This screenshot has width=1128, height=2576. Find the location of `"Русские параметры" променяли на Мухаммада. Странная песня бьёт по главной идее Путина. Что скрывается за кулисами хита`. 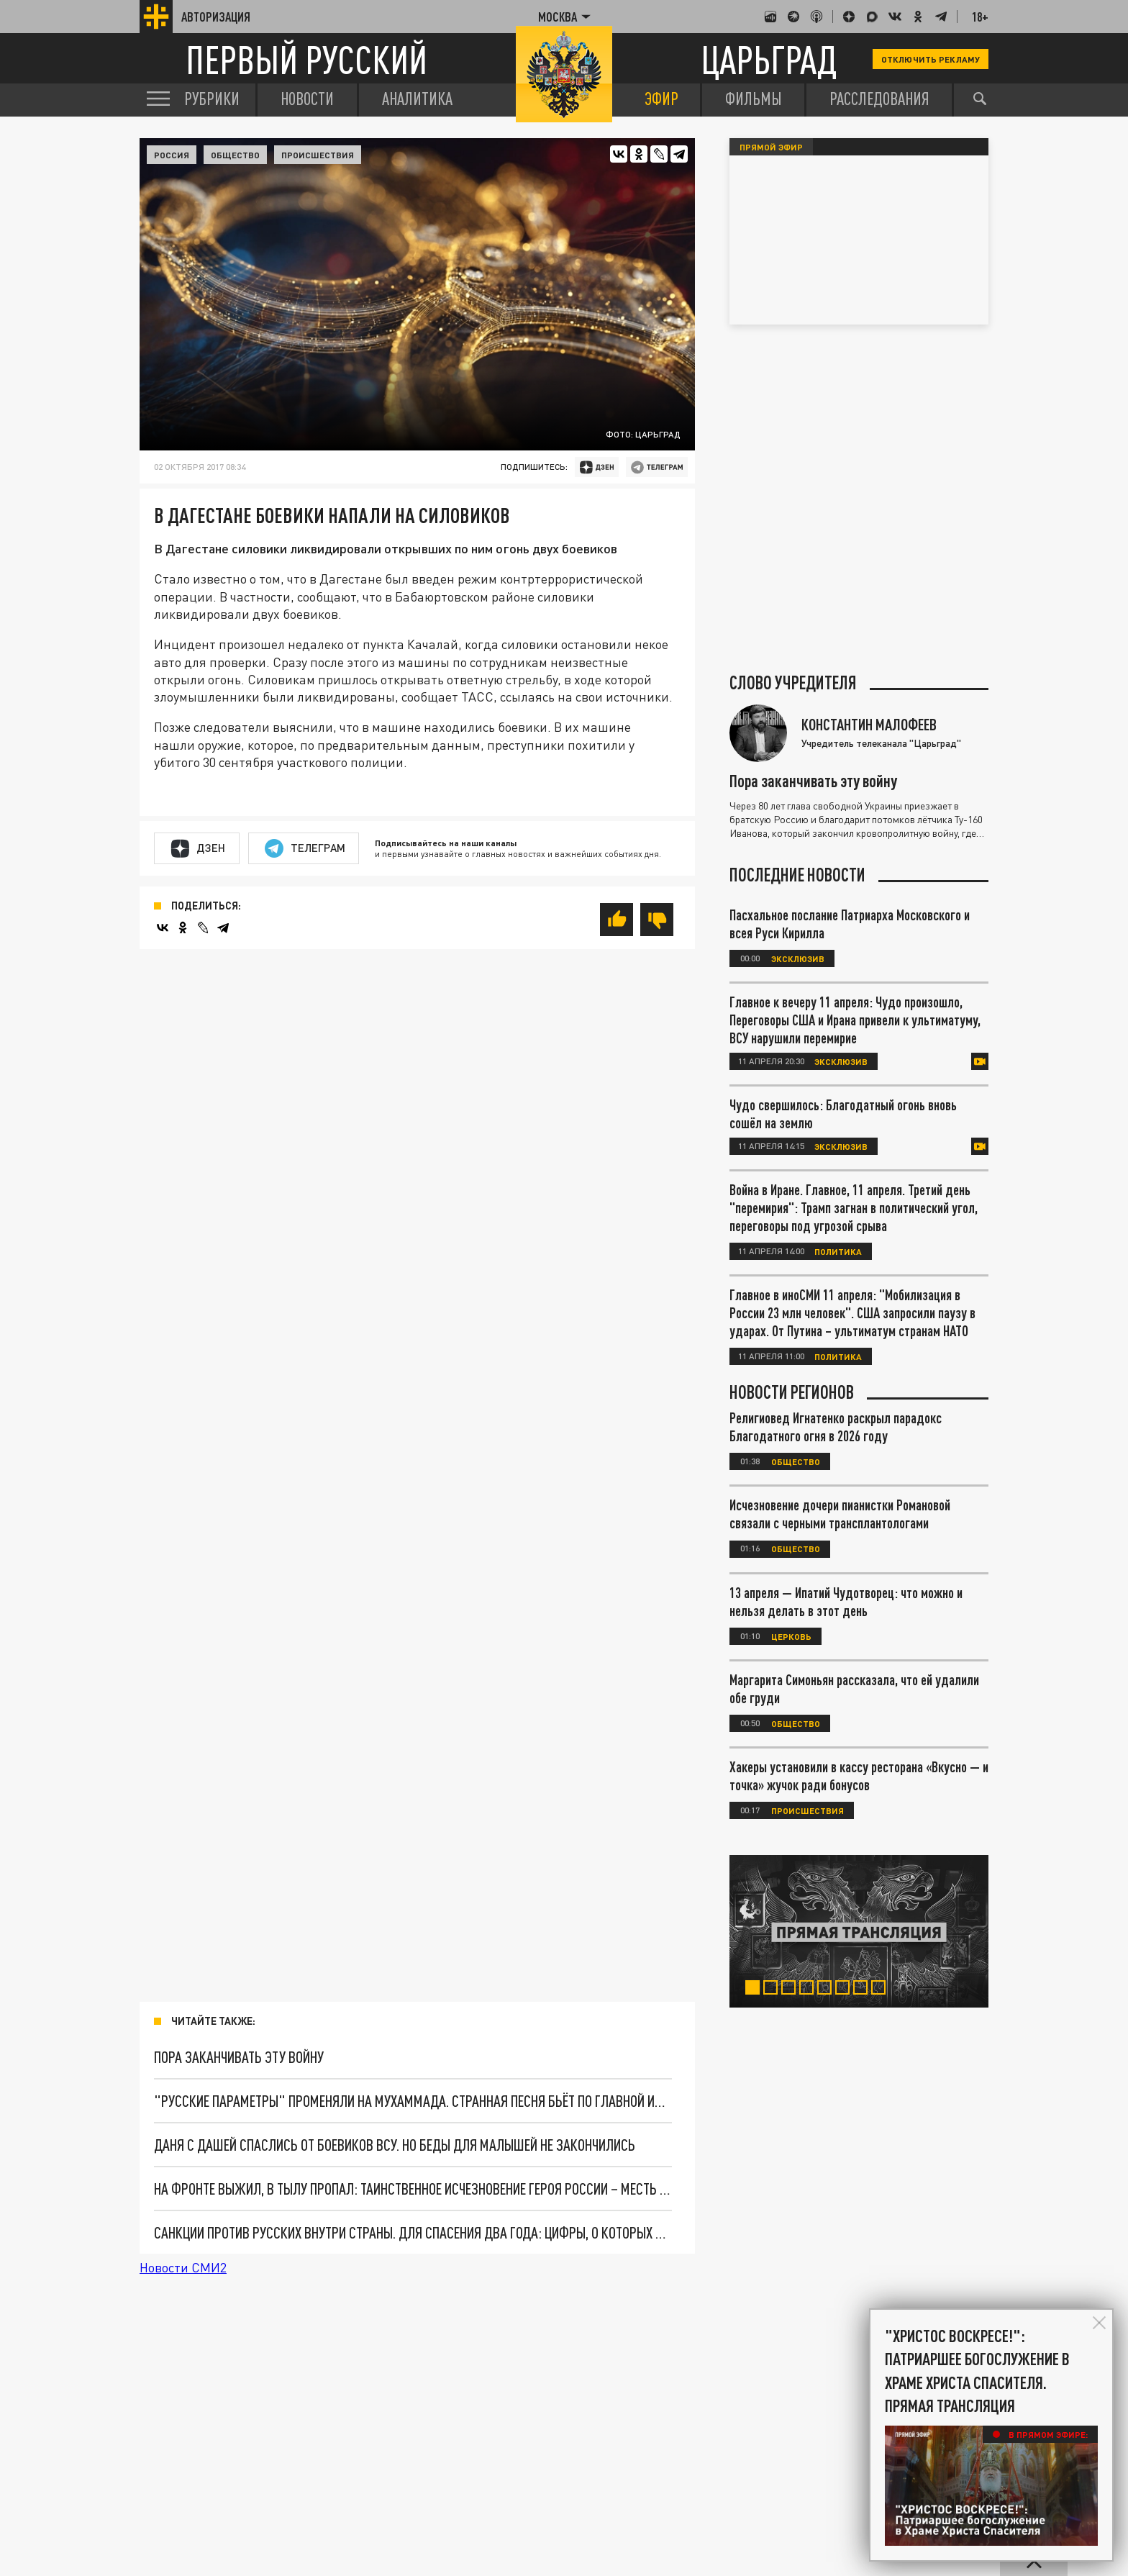

"Русские параметры" променяли на Мухаммада. Странная песня бьёт по главной идее Путина. Что скрывается за кулисами хита is located at coordinates (413, 2100).